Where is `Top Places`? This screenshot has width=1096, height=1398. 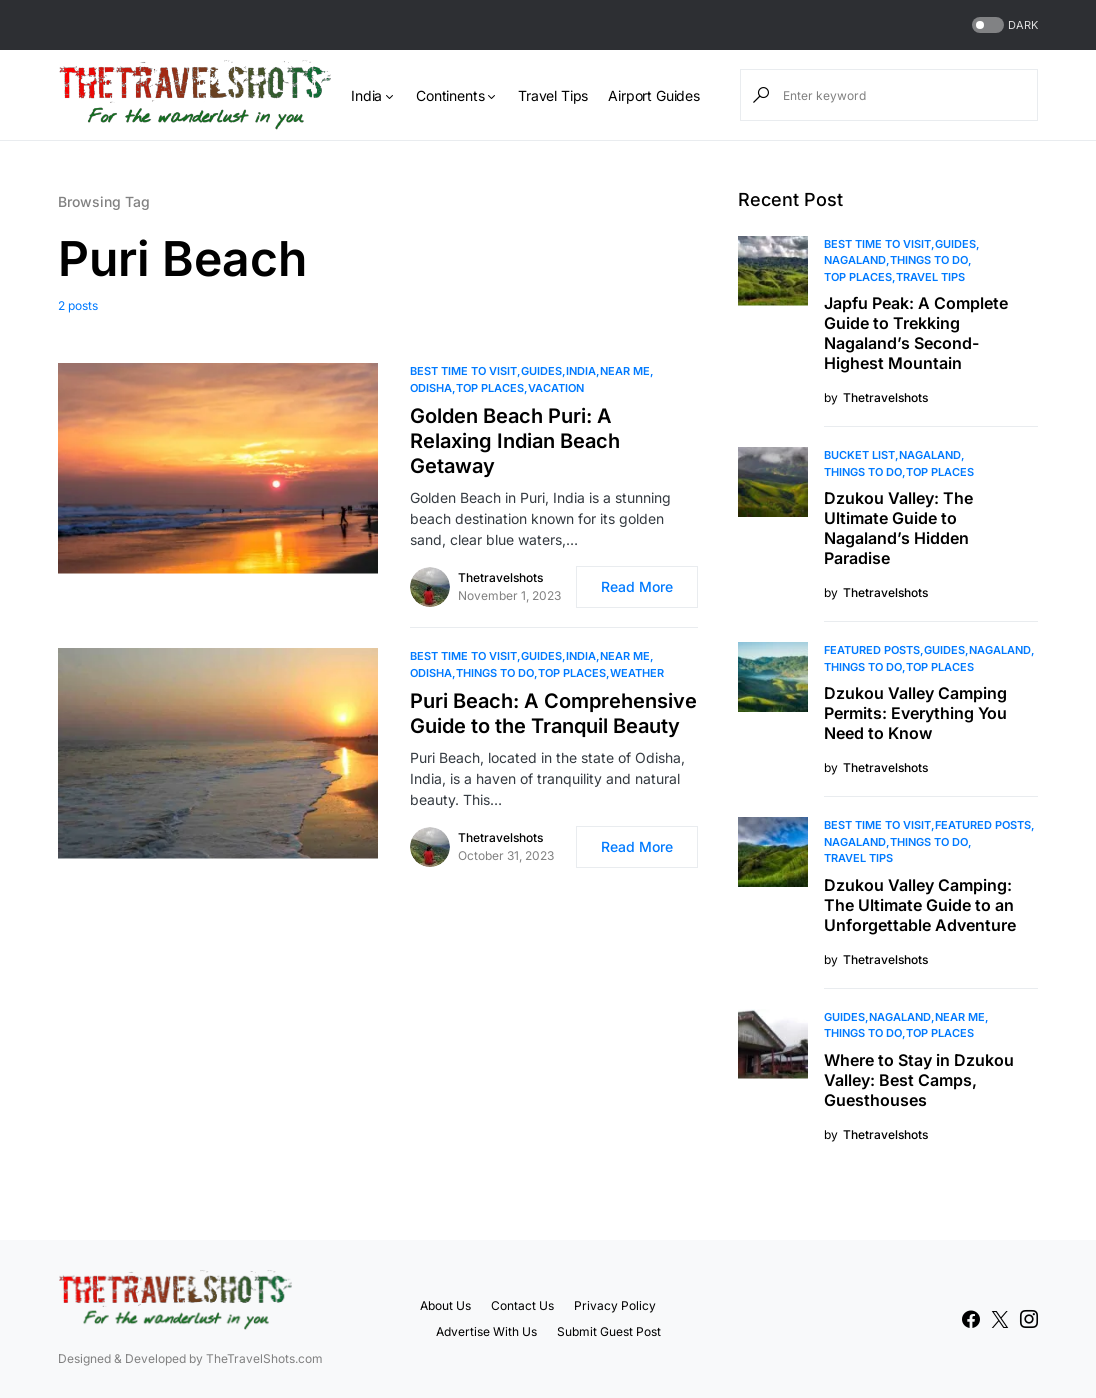
Top Places is located at coordinates (490, 388).